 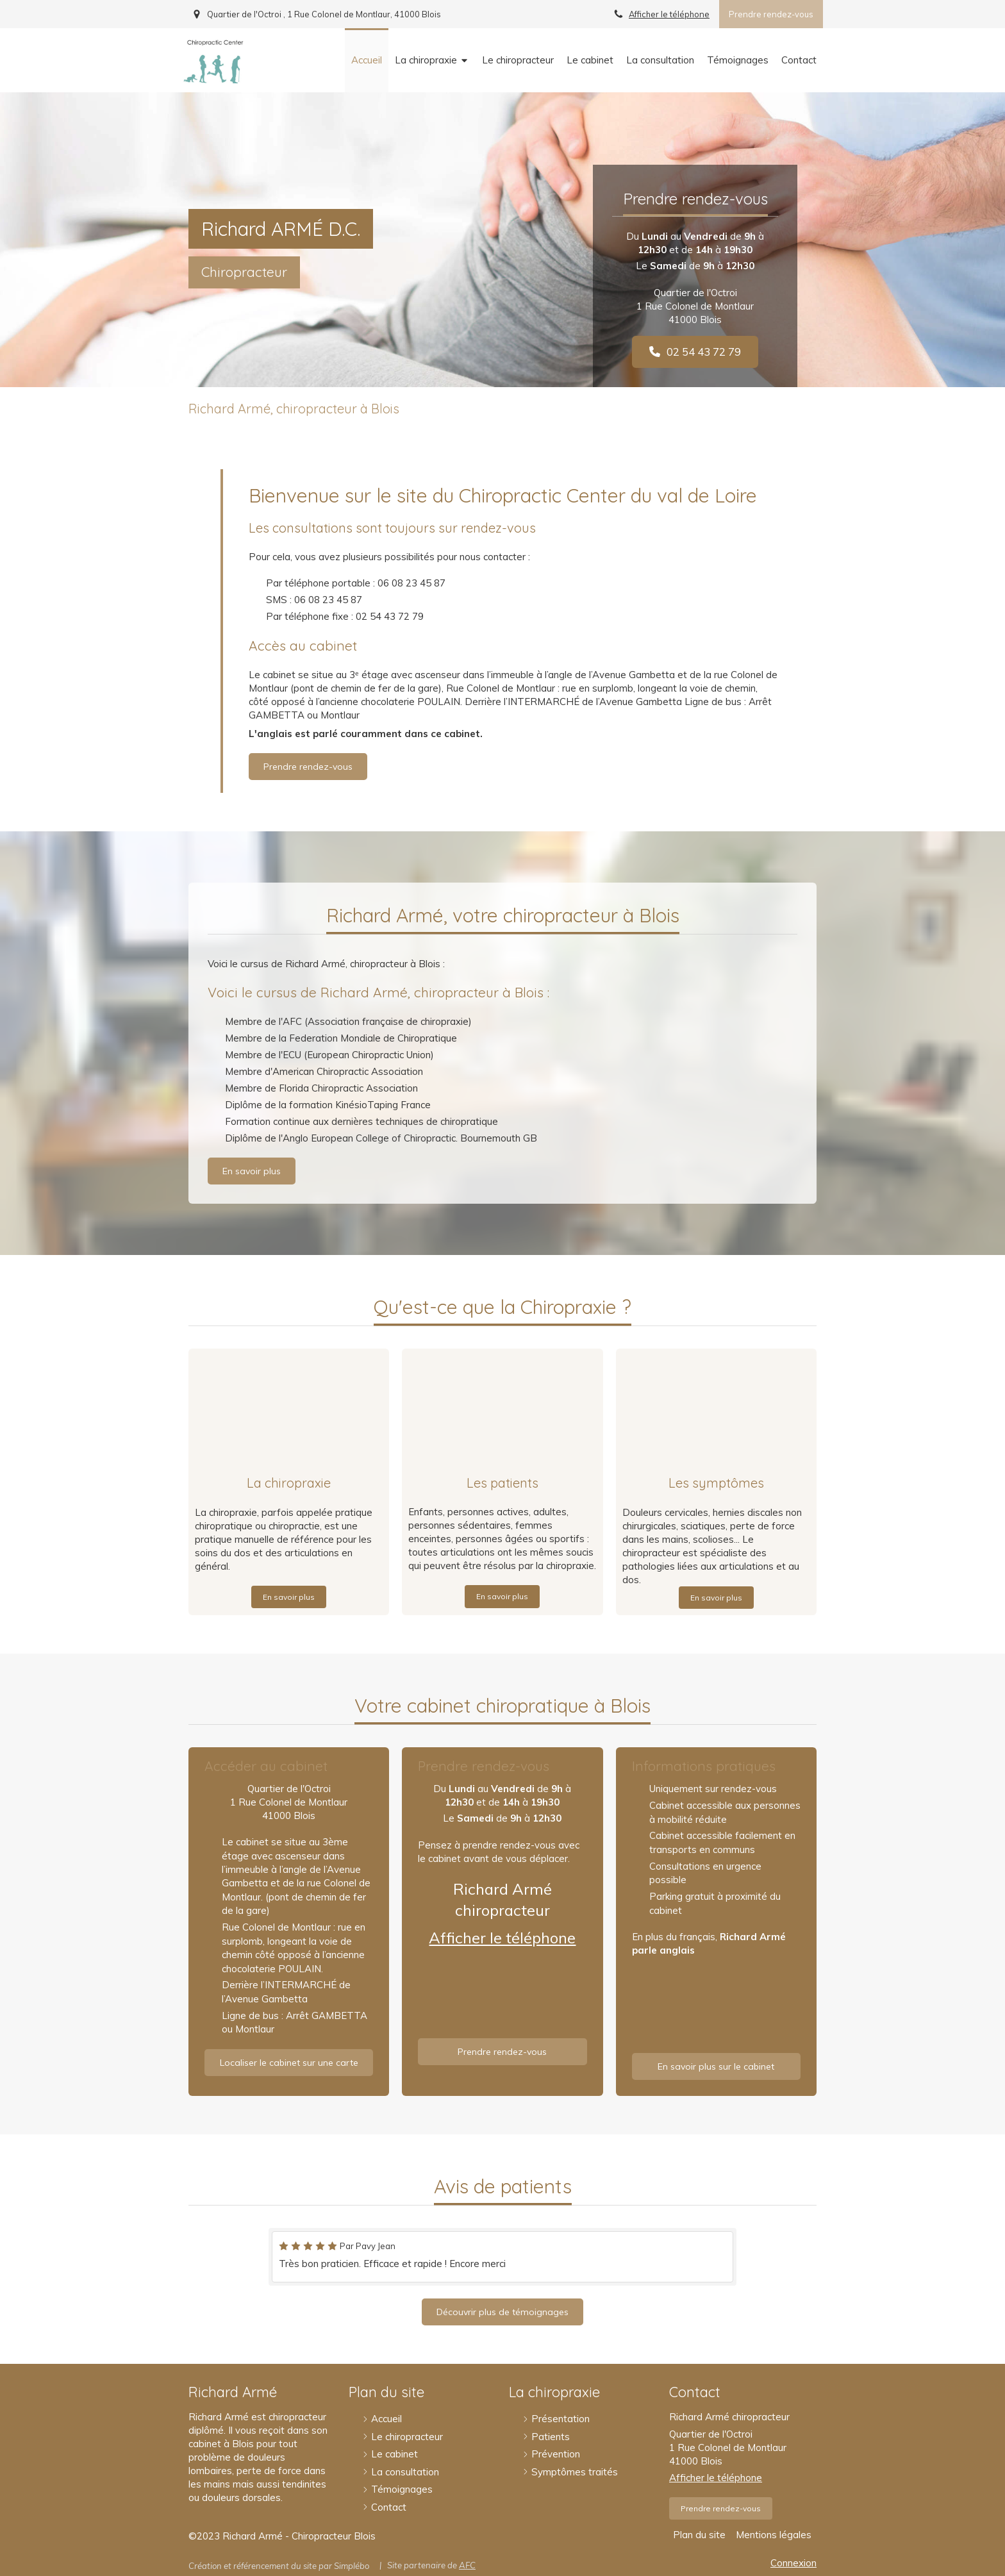 What do you see at coordinates (793, 2563) in the screenshot?
I see `Connexion` at bounding box center [793, 2563].